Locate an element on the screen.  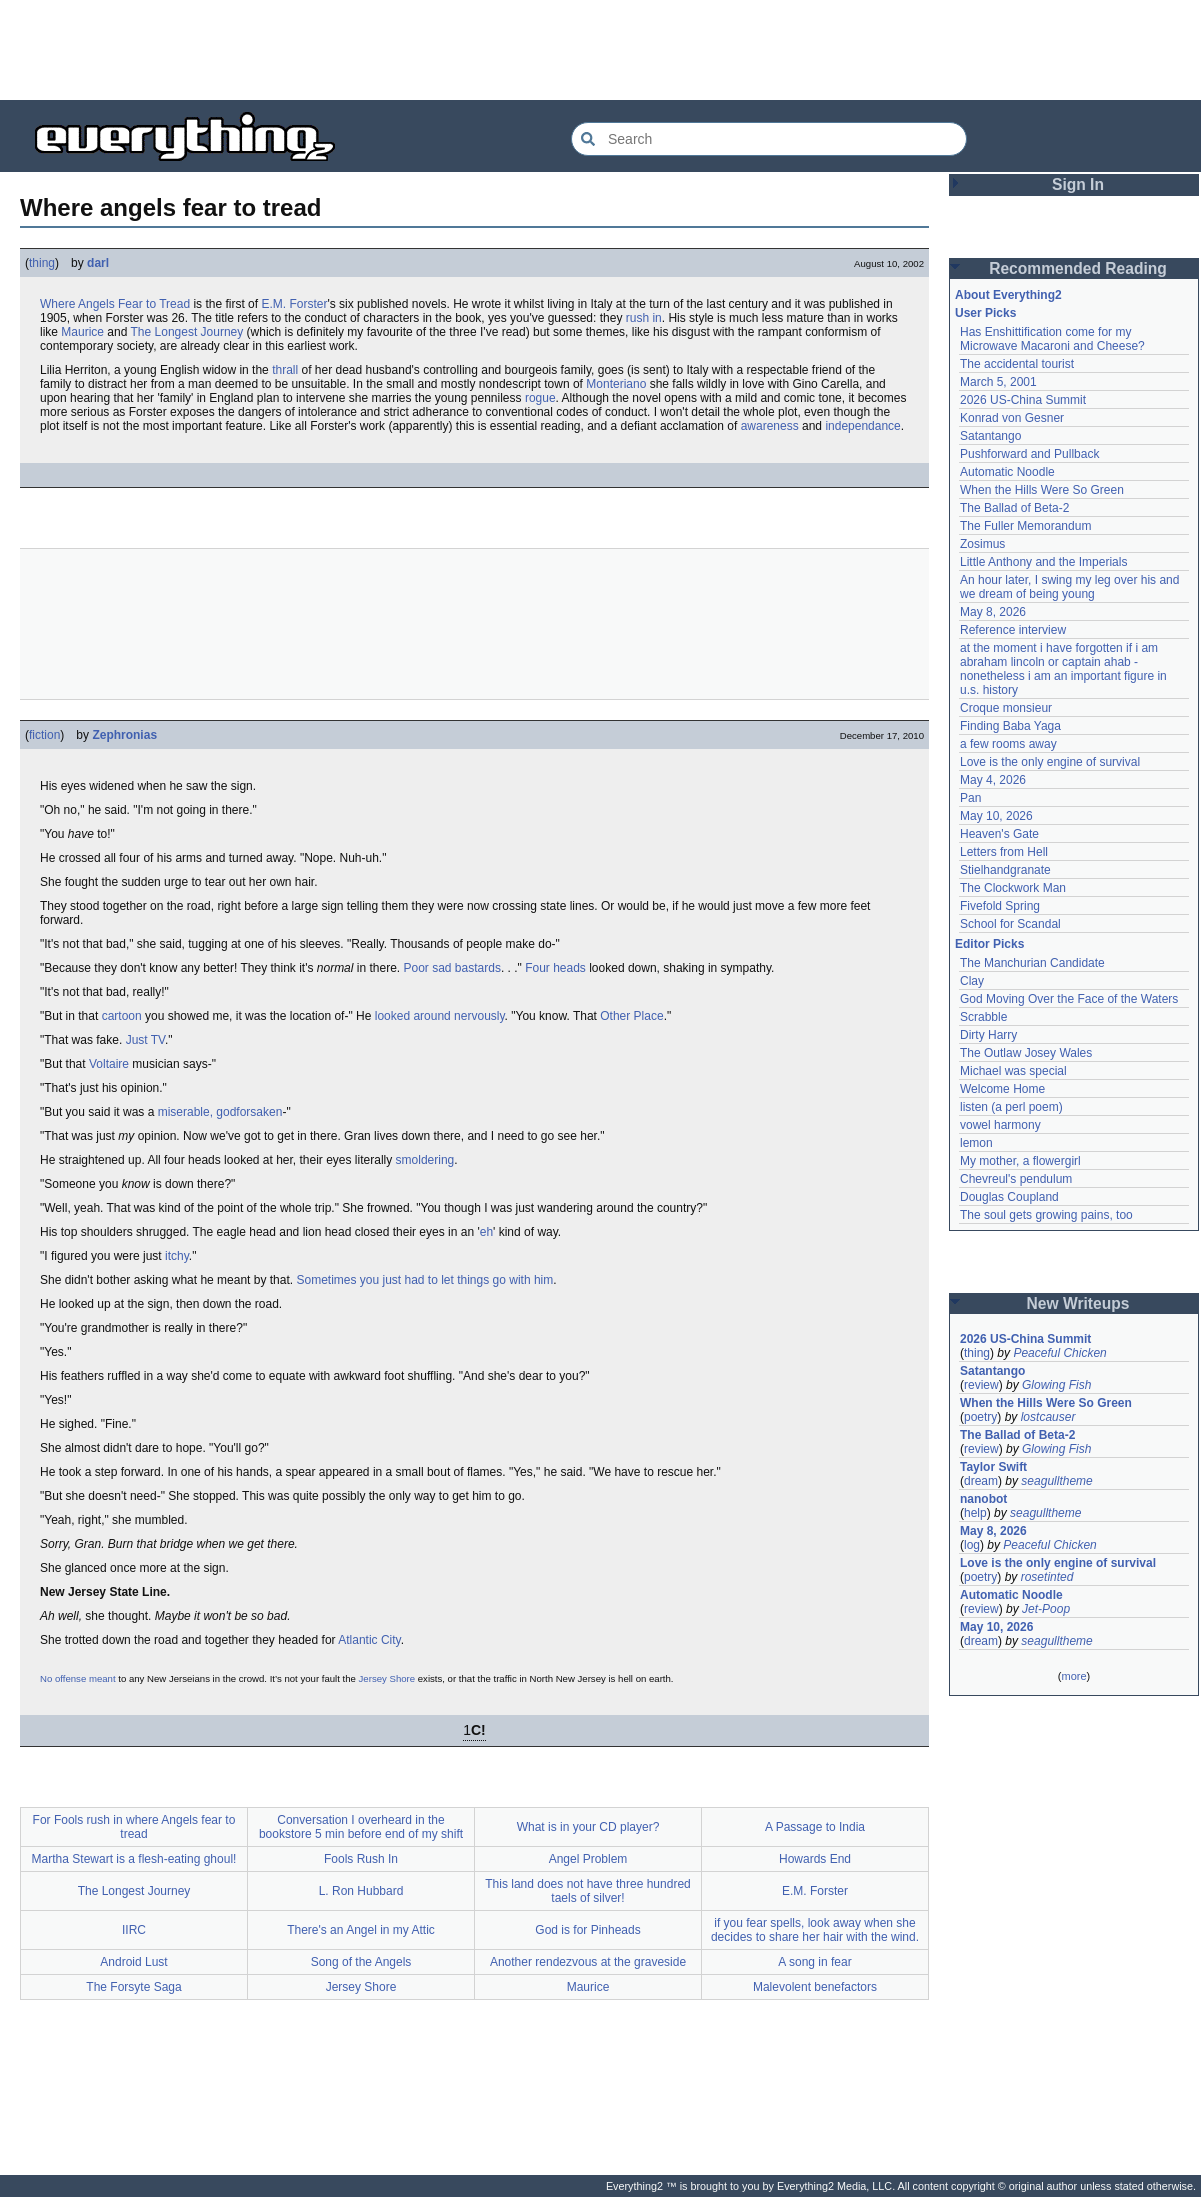
Poor sad bastards is located at coordinates (452, 968).